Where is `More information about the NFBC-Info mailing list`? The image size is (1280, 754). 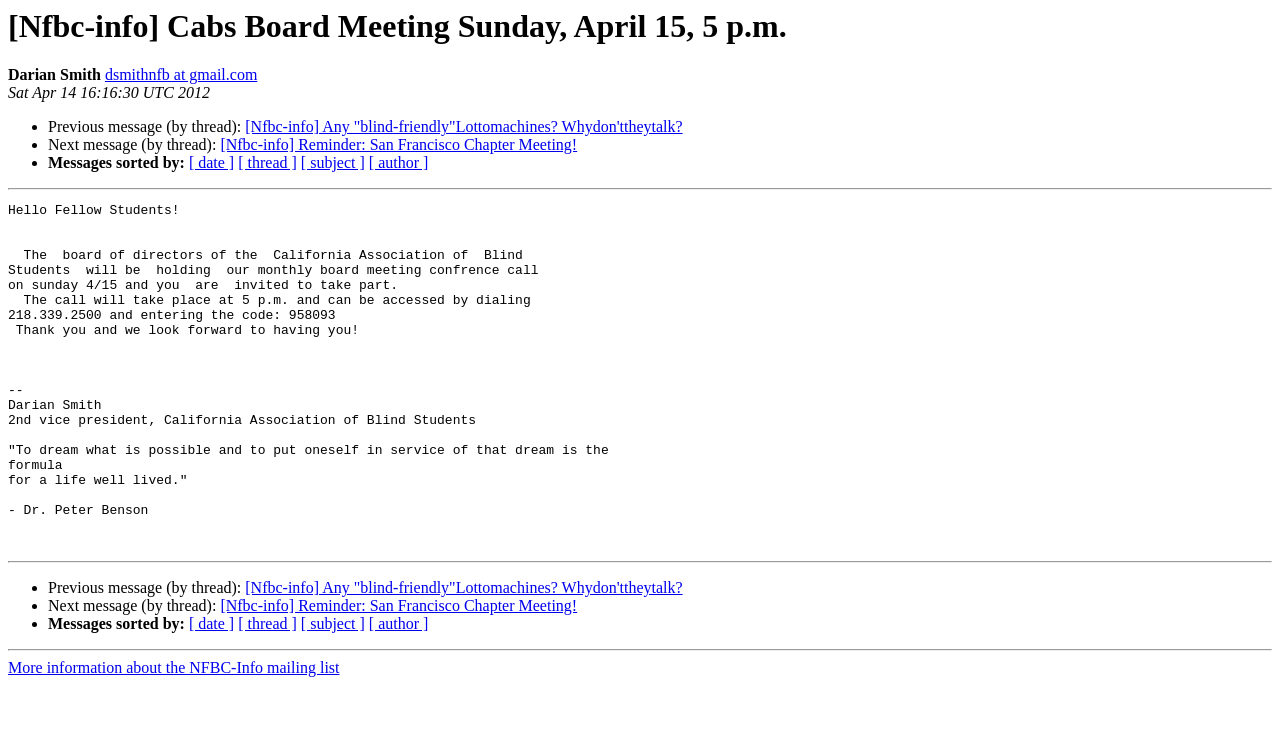 More information about the NFBC-Info mailing list is located at coordinates (174, 736).